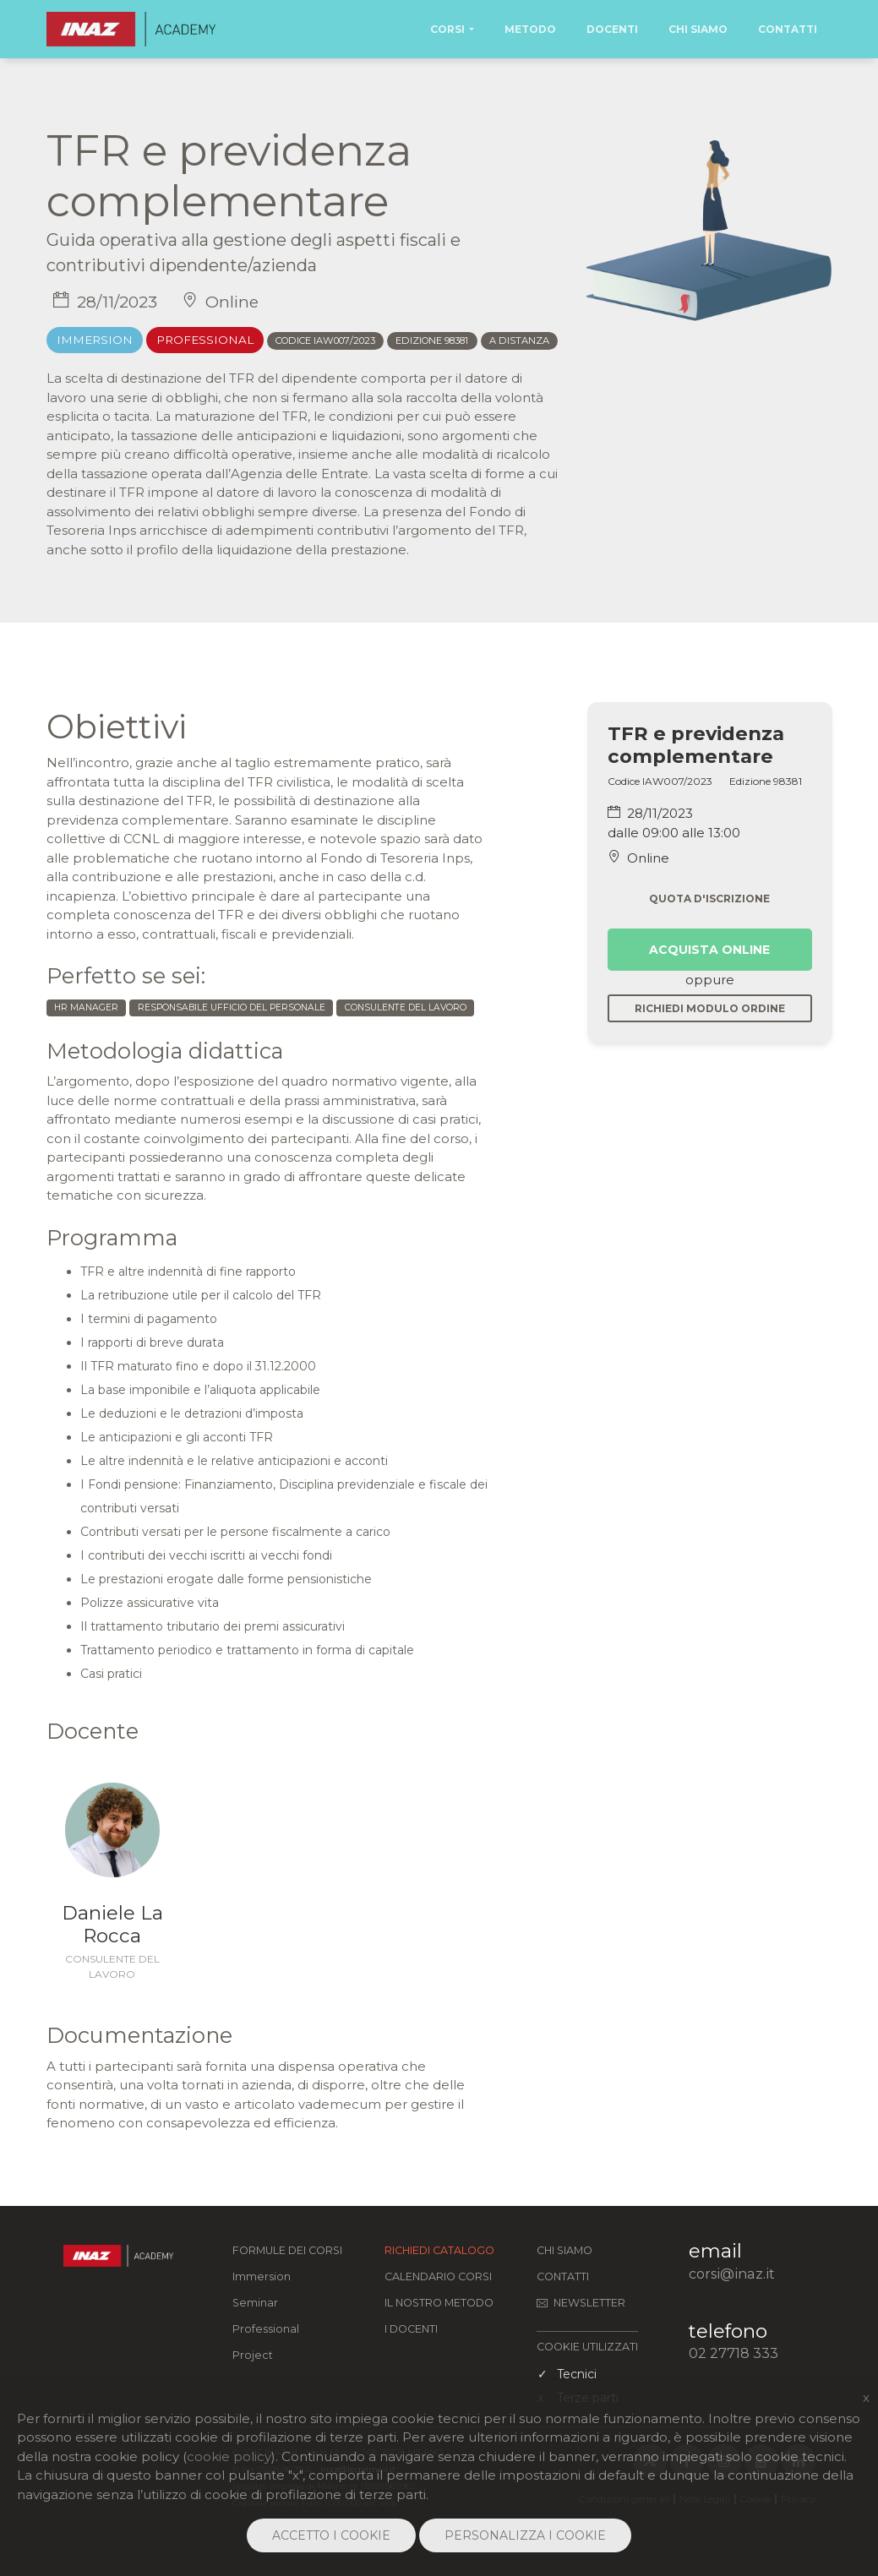 This screenshot has width=878, height=2576. Describe the element at coordinates (733, 2353) in the screenshot. I see `02 27718 333` at that location.